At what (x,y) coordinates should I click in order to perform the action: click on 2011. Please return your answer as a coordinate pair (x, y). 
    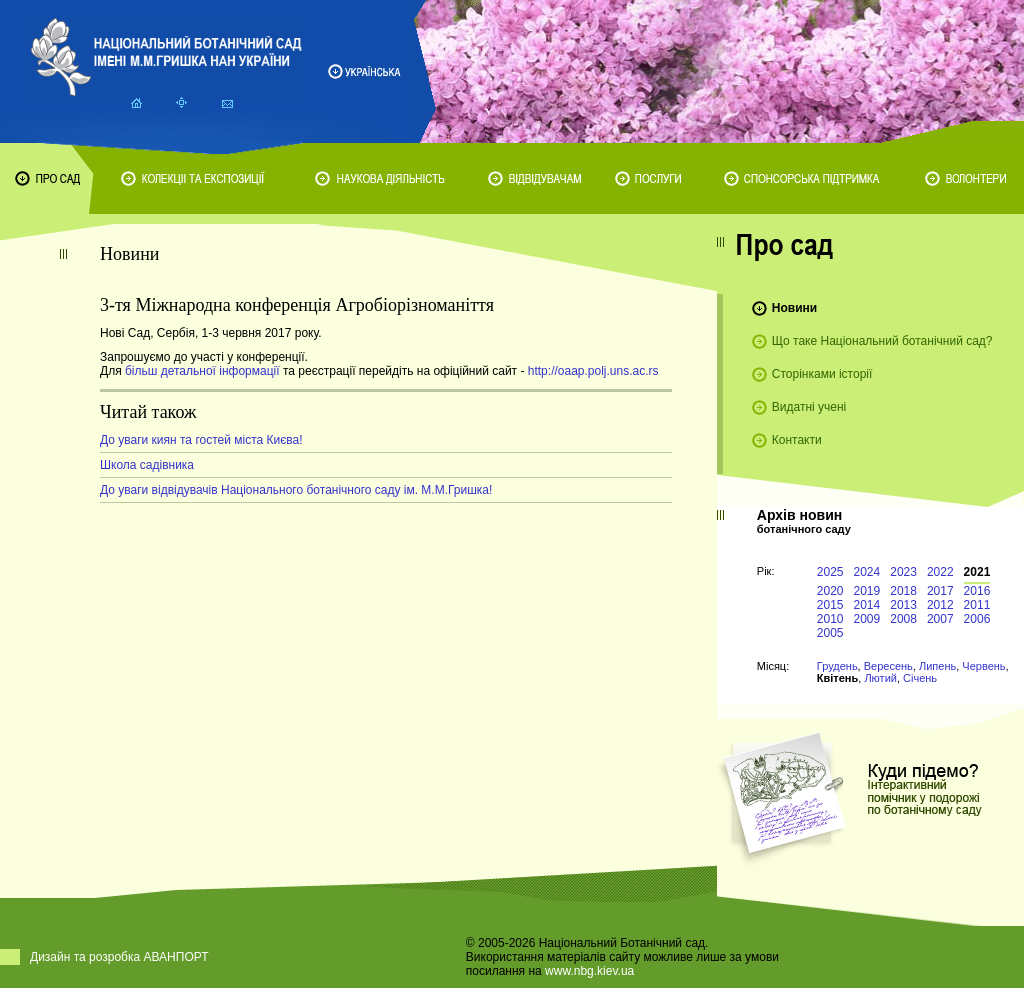
    Looking at the image, I should click on (977, 605).